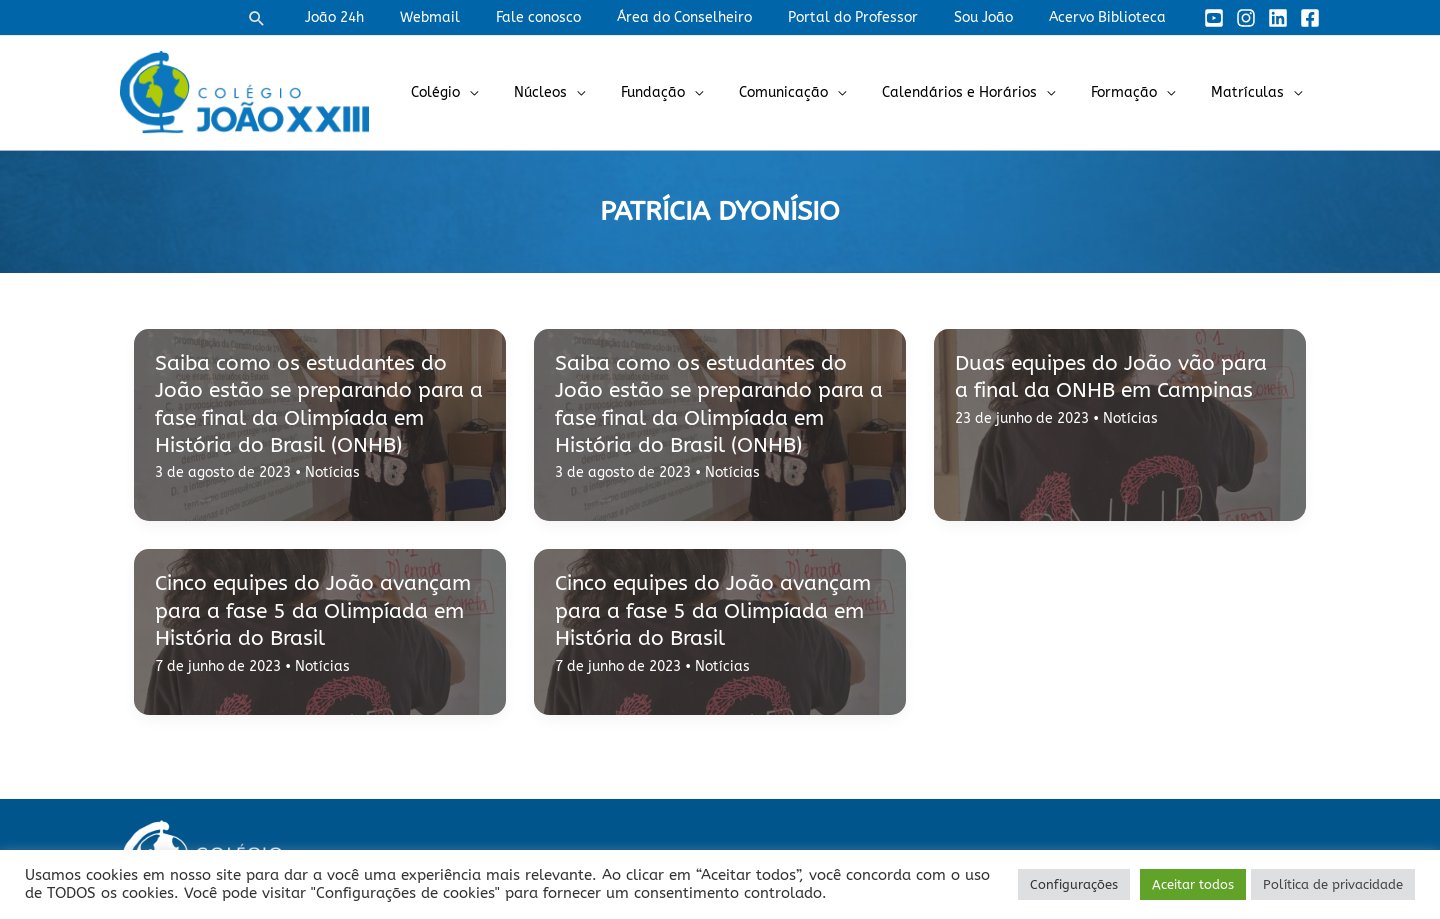 Image resolution: width=1440 pixels, height=919 pixels. I want to click on Fale conosco, so click(574, 17).